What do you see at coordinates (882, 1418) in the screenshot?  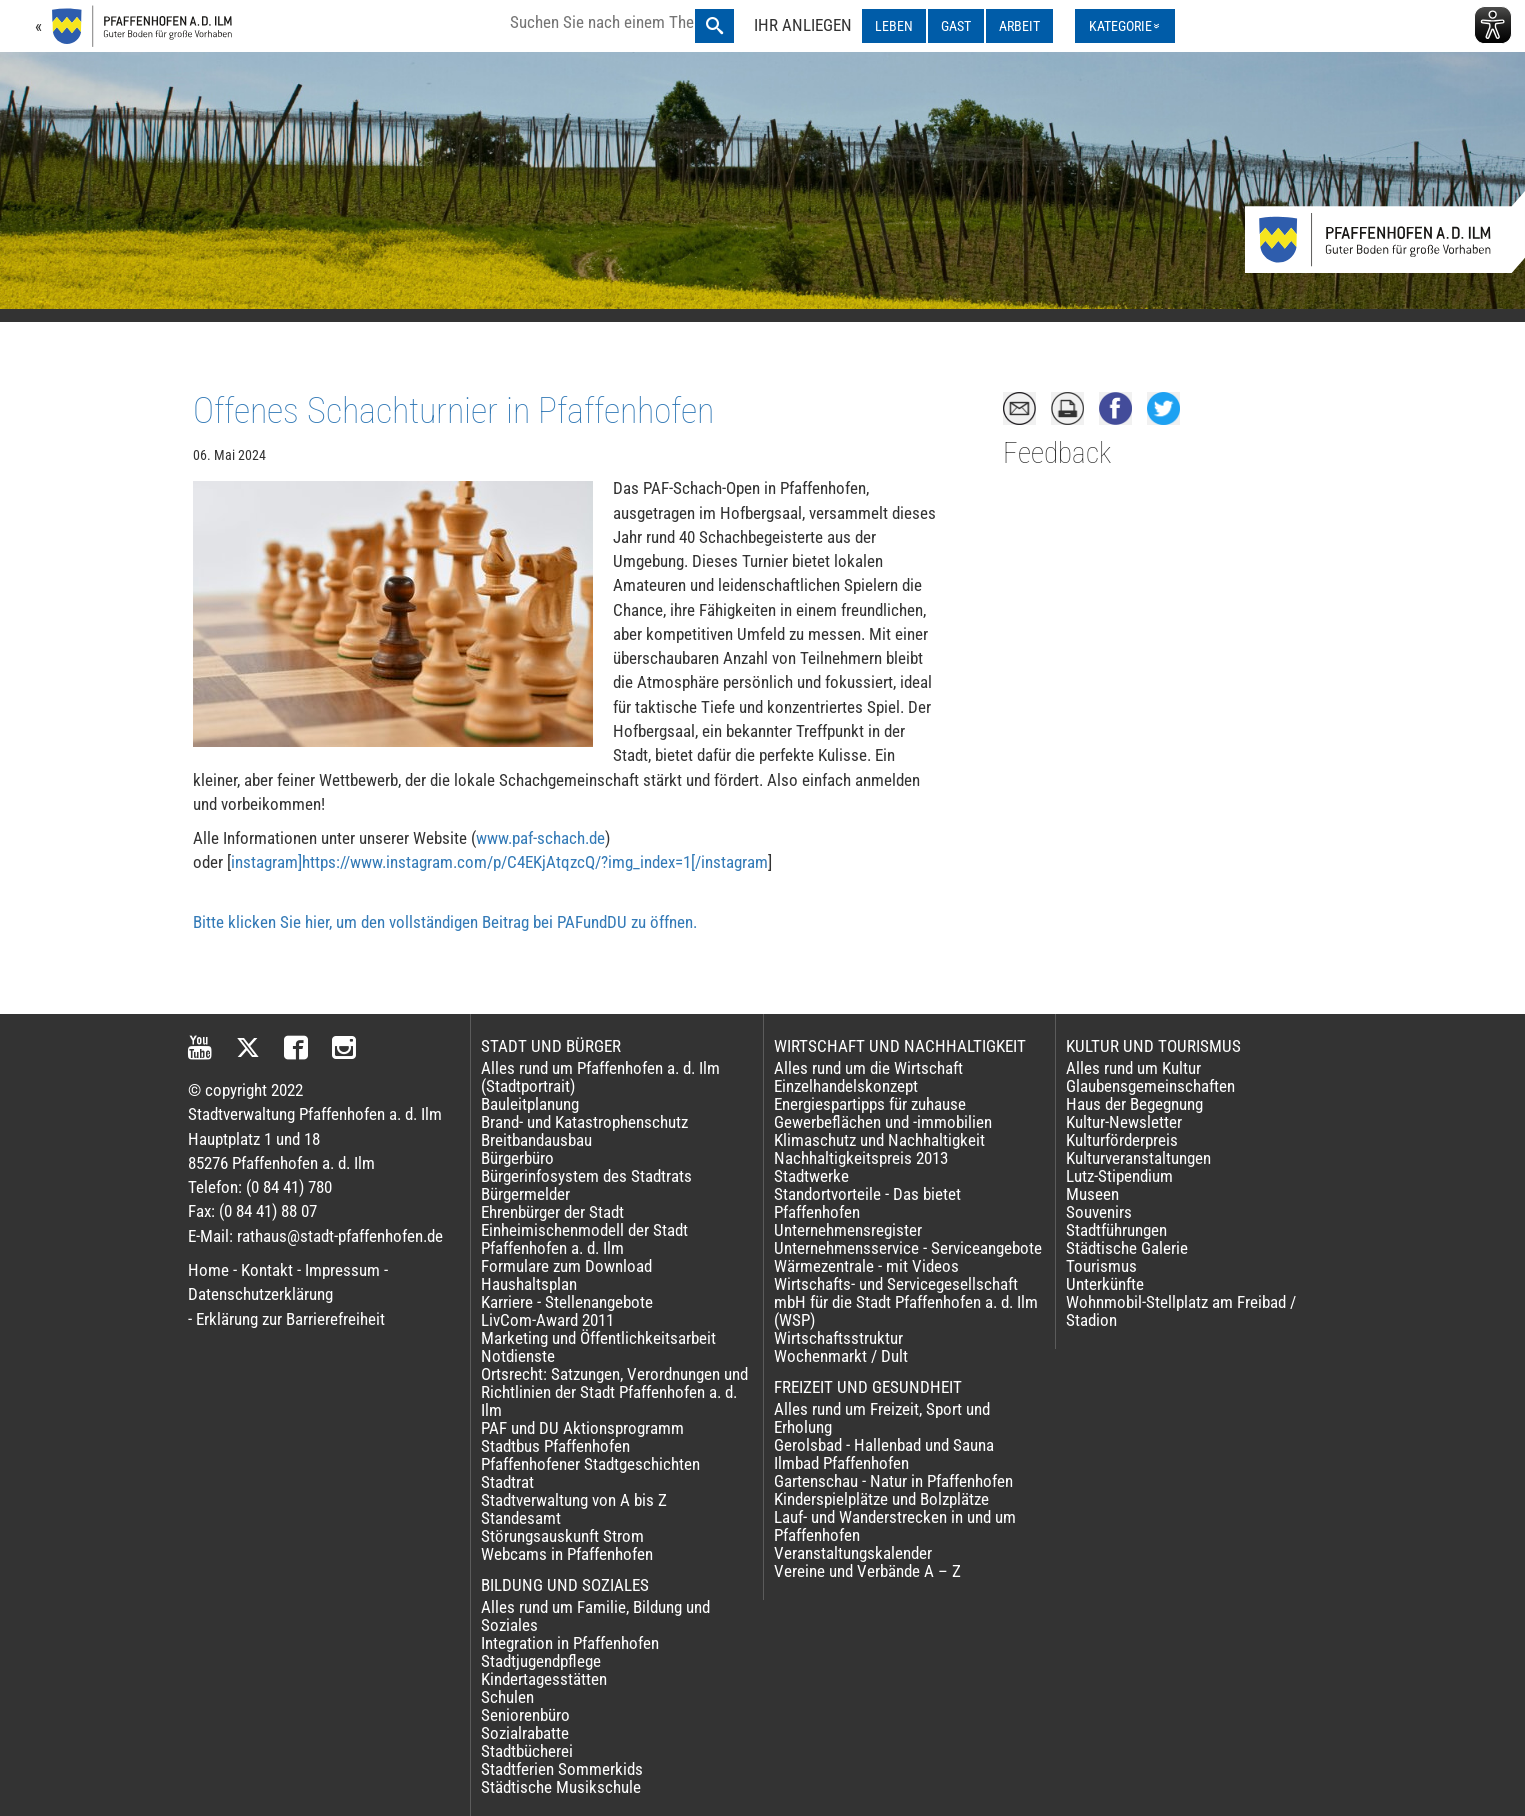 I see `Alles rund um Freizeit, Sport und Erholung` at bounding box center [882, 1418].